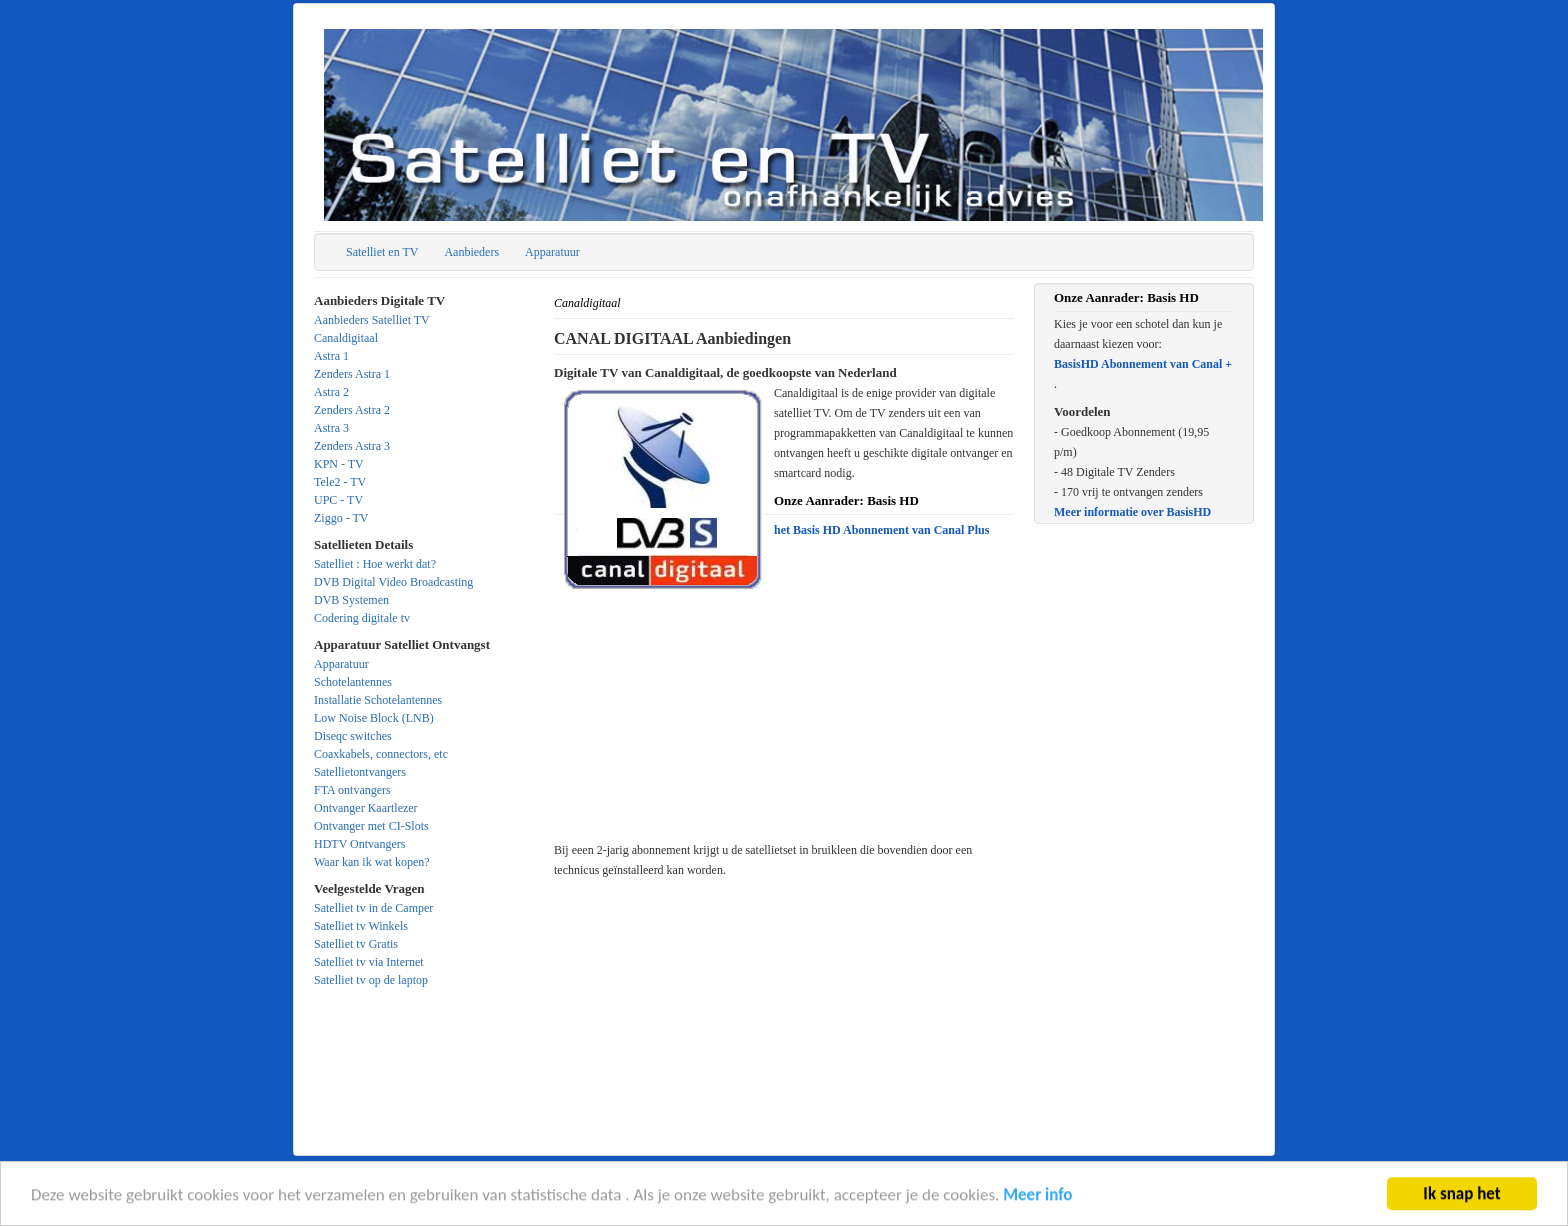  Describe the element at coordinates (331, 356) in the screenshot. I see `Astra 1` at that location.